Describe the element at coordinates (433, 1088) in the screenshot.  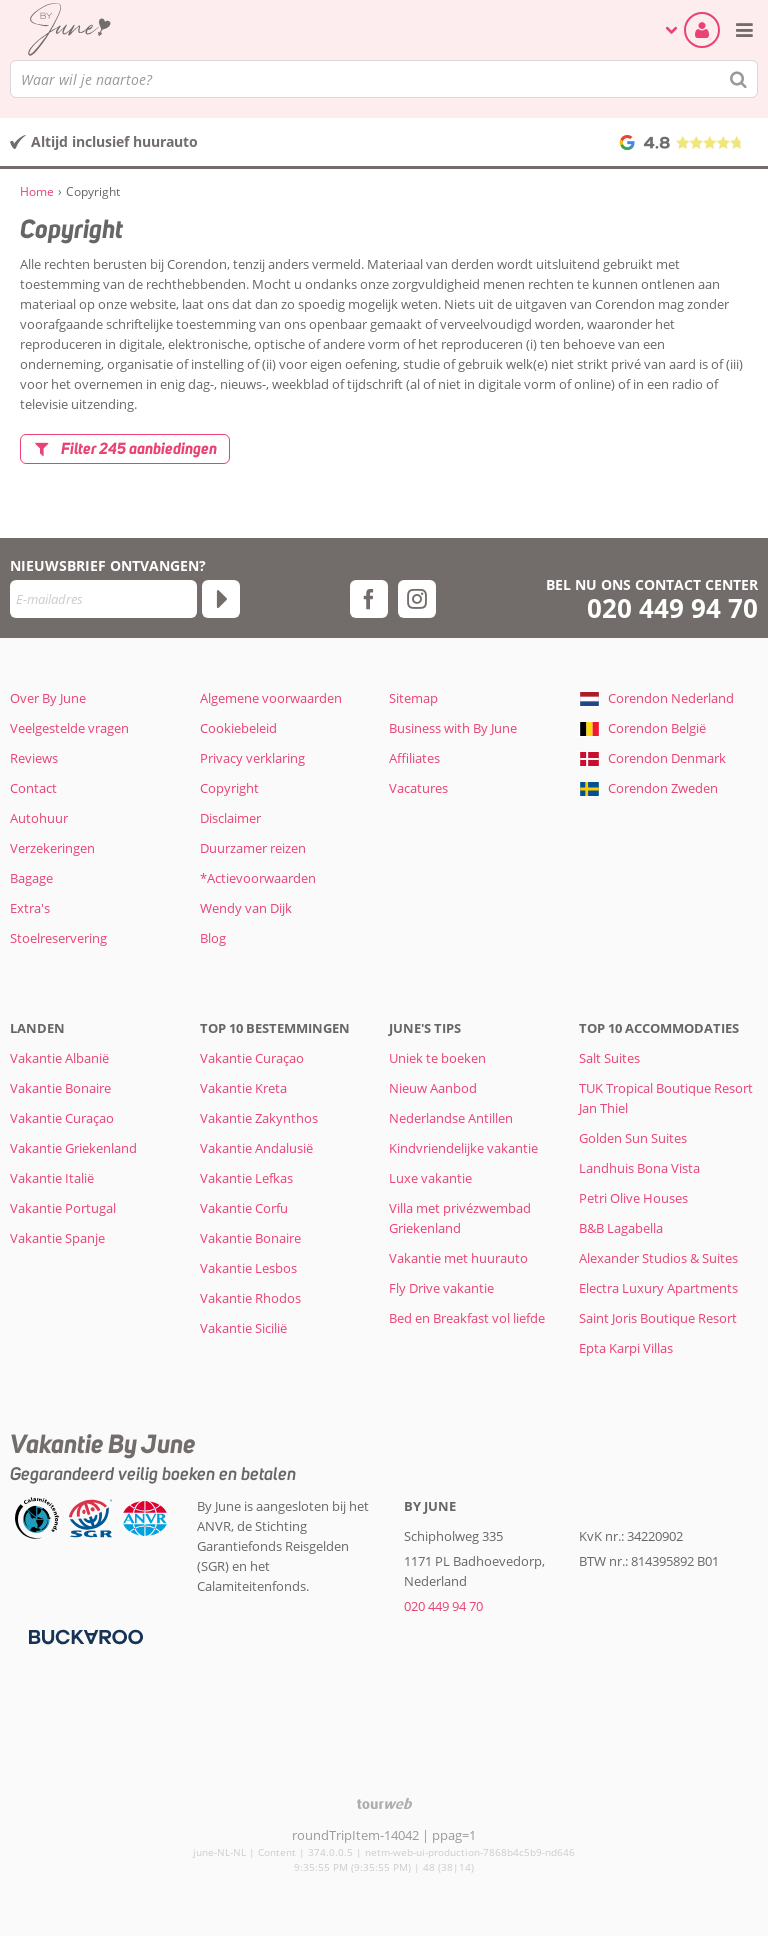
I see `Nieuw Aanbod` at that location.